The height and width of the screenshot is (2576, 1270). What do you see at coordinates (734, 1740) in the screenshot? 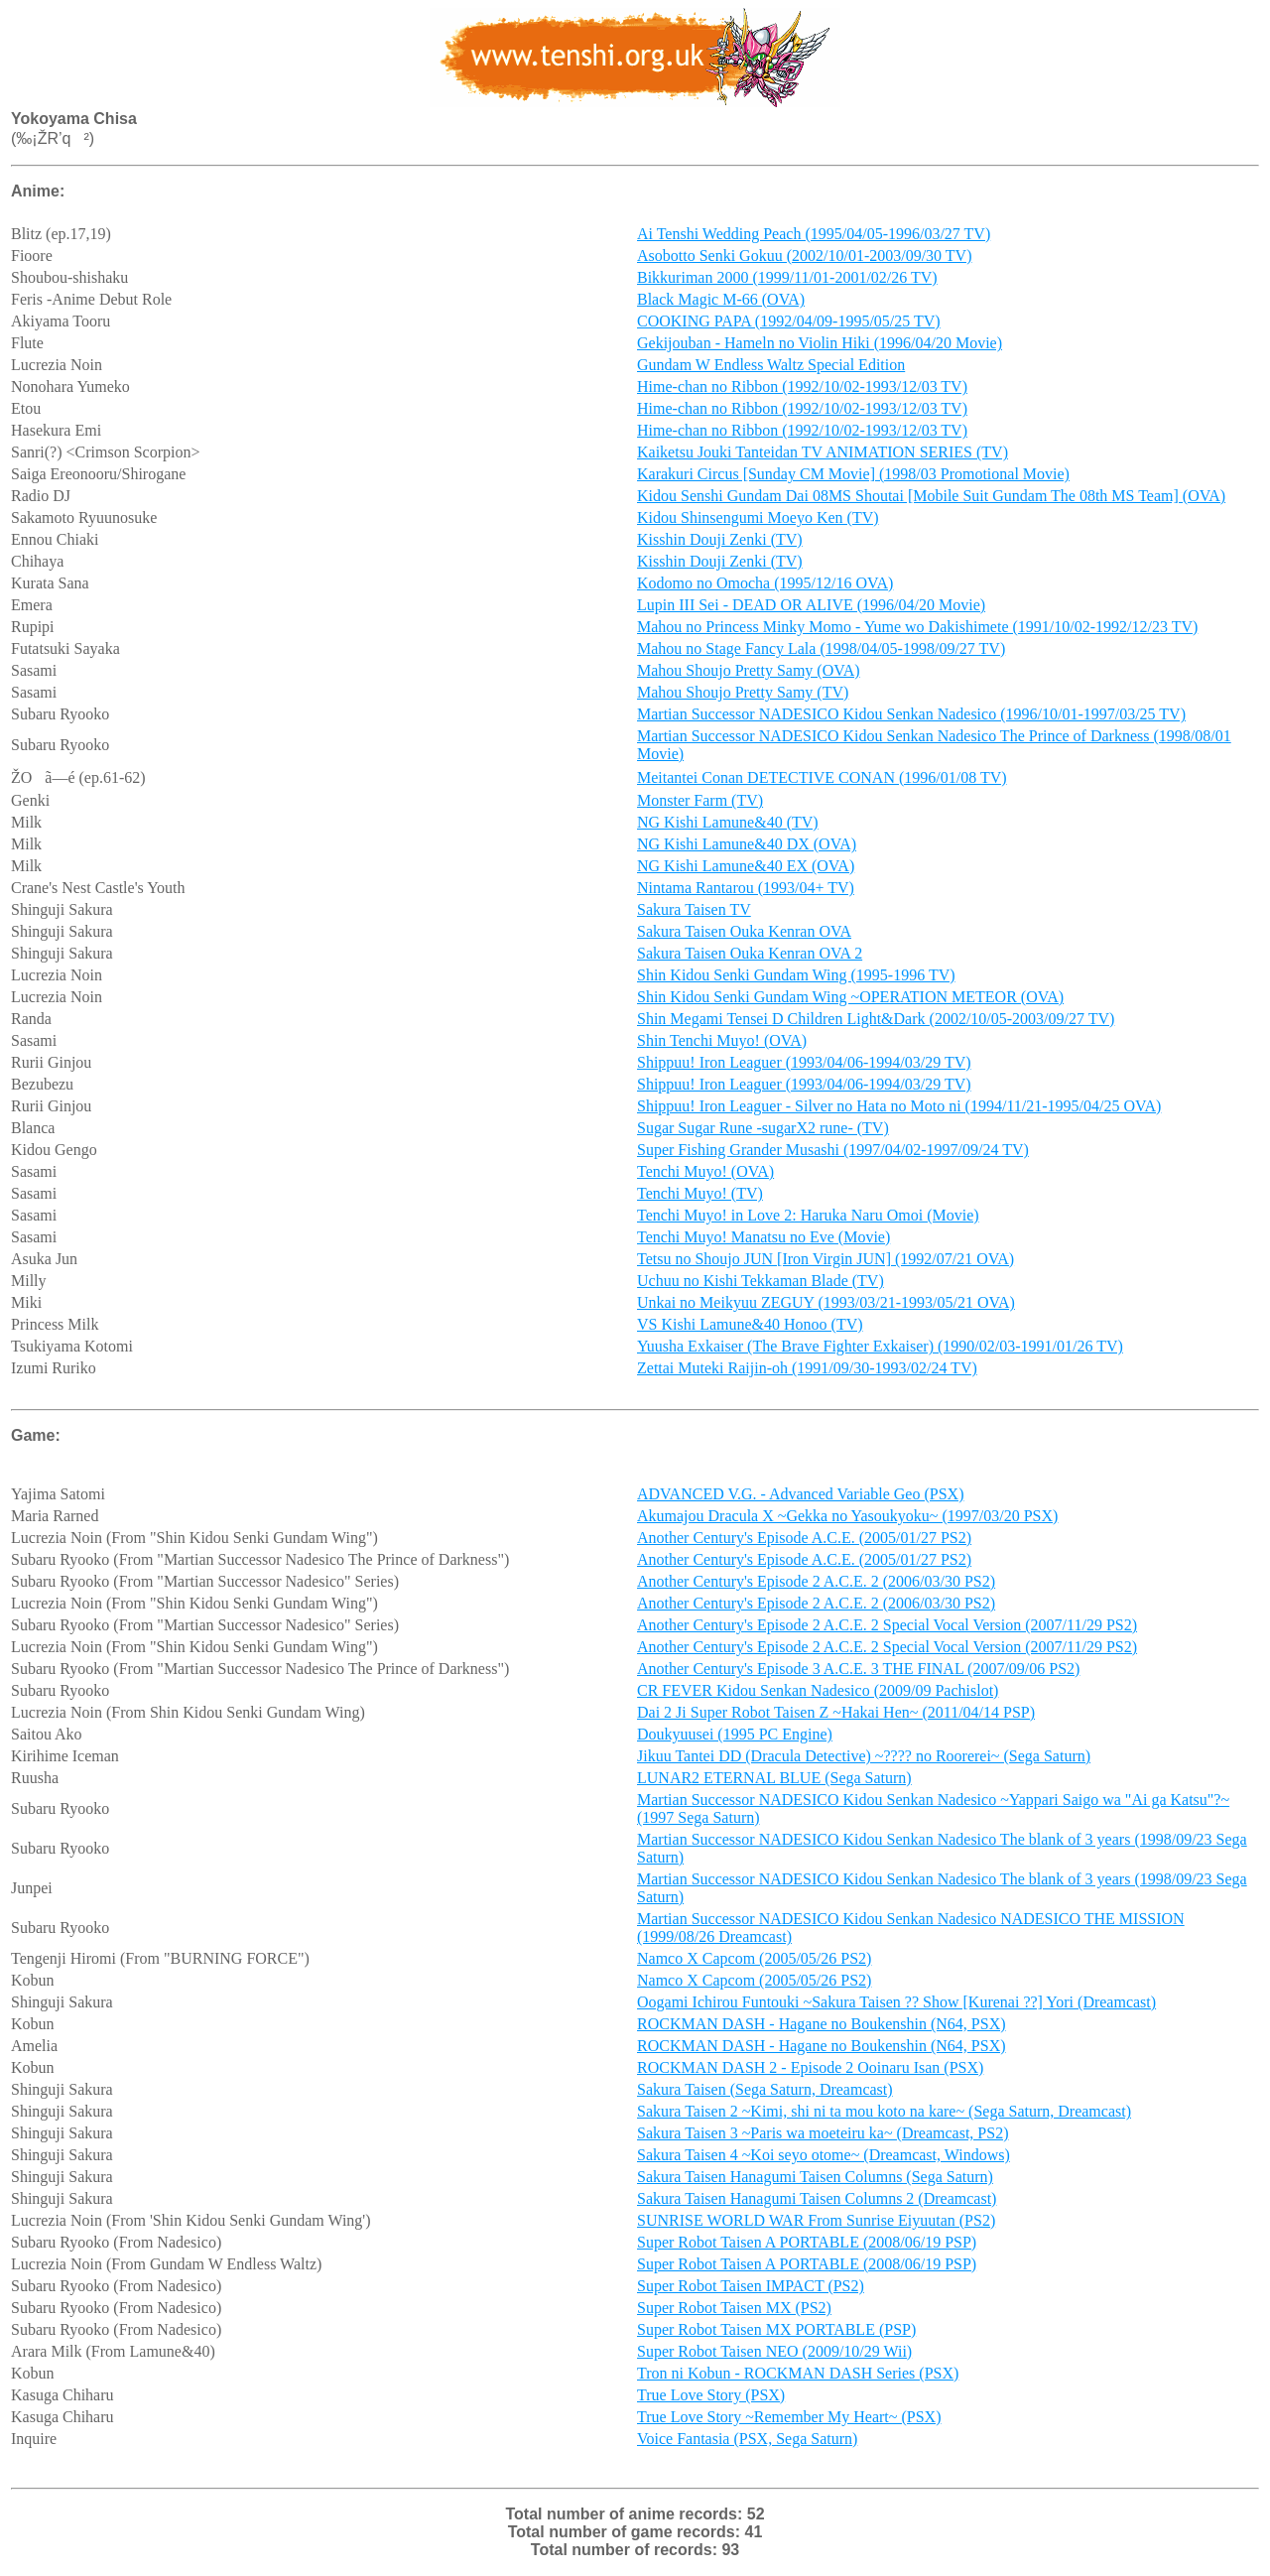
I see `Doukyuusei (1995 PC Engine)` at bounding box center [734, 1740].